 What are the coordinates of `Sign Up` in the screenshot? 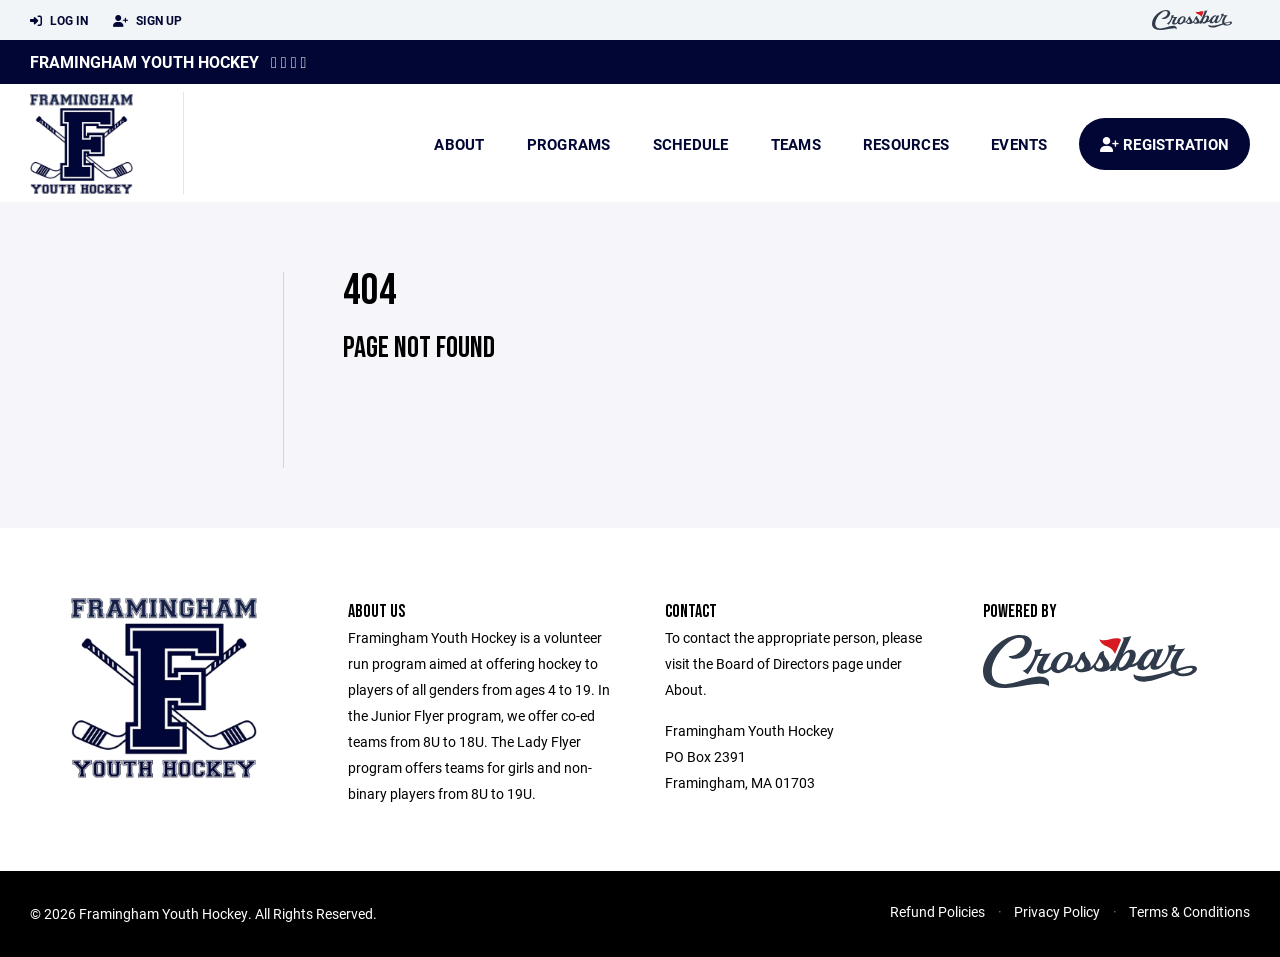 It's located at (147, 21).